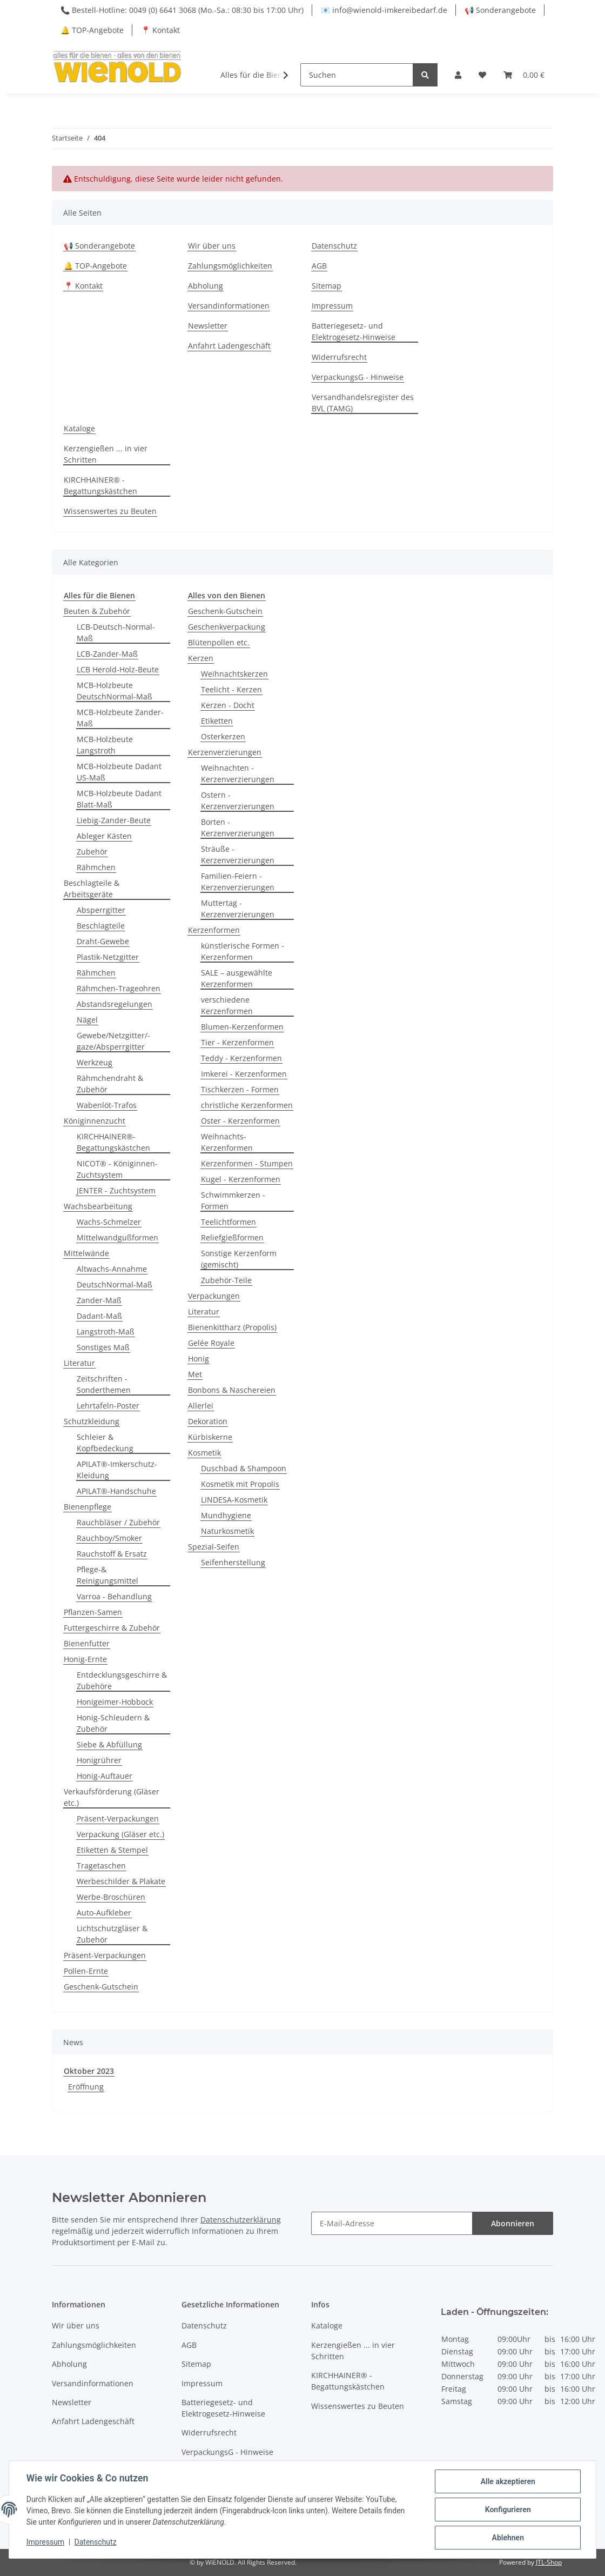 The height and width of the screenshot is (2576, 605). What do you see at coordinates (108, 957) in the screenshot?
I see `Plastik-Netzgitter` at bounding box center [108, 957].